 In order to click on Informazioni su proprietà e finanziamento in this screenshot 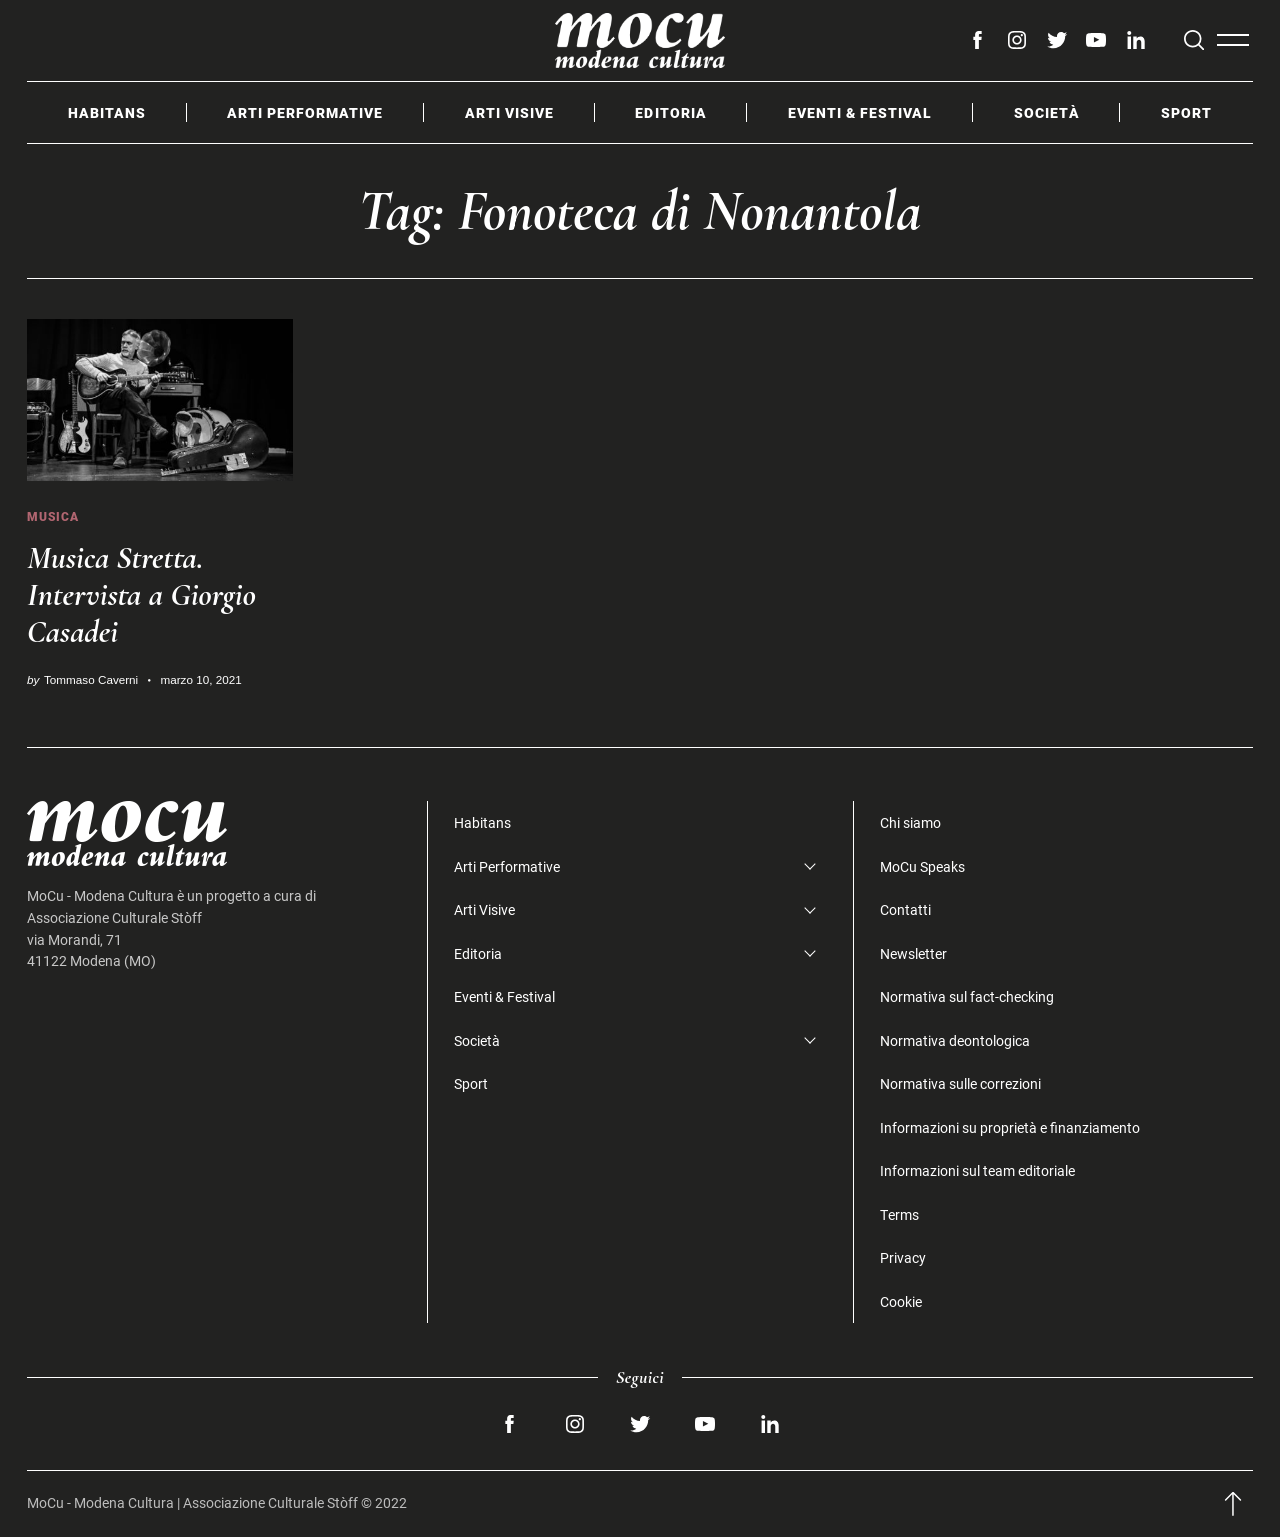, I will do `click(1010, 1127)`.